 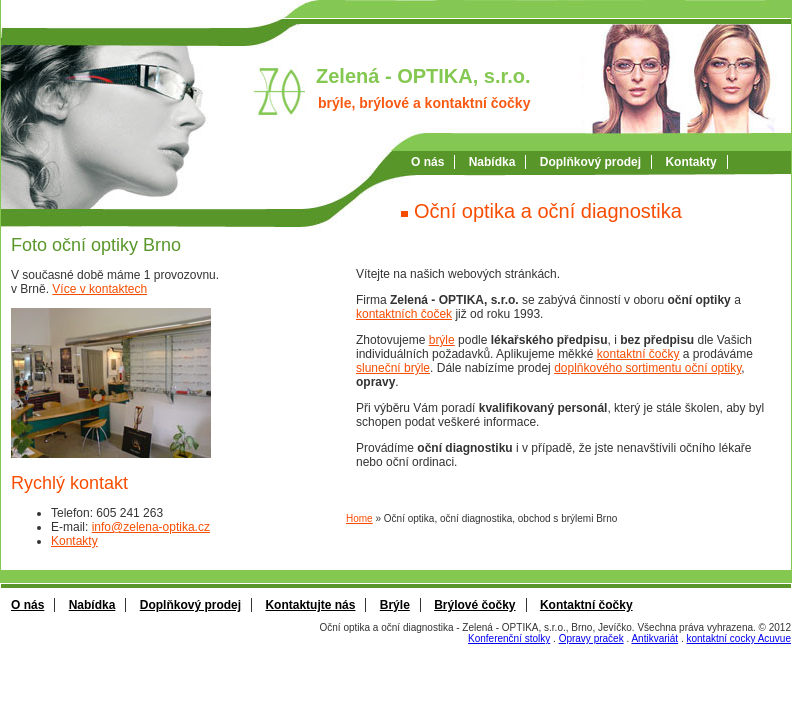 I want to click on Nabídka, so click(x=92, y=605).